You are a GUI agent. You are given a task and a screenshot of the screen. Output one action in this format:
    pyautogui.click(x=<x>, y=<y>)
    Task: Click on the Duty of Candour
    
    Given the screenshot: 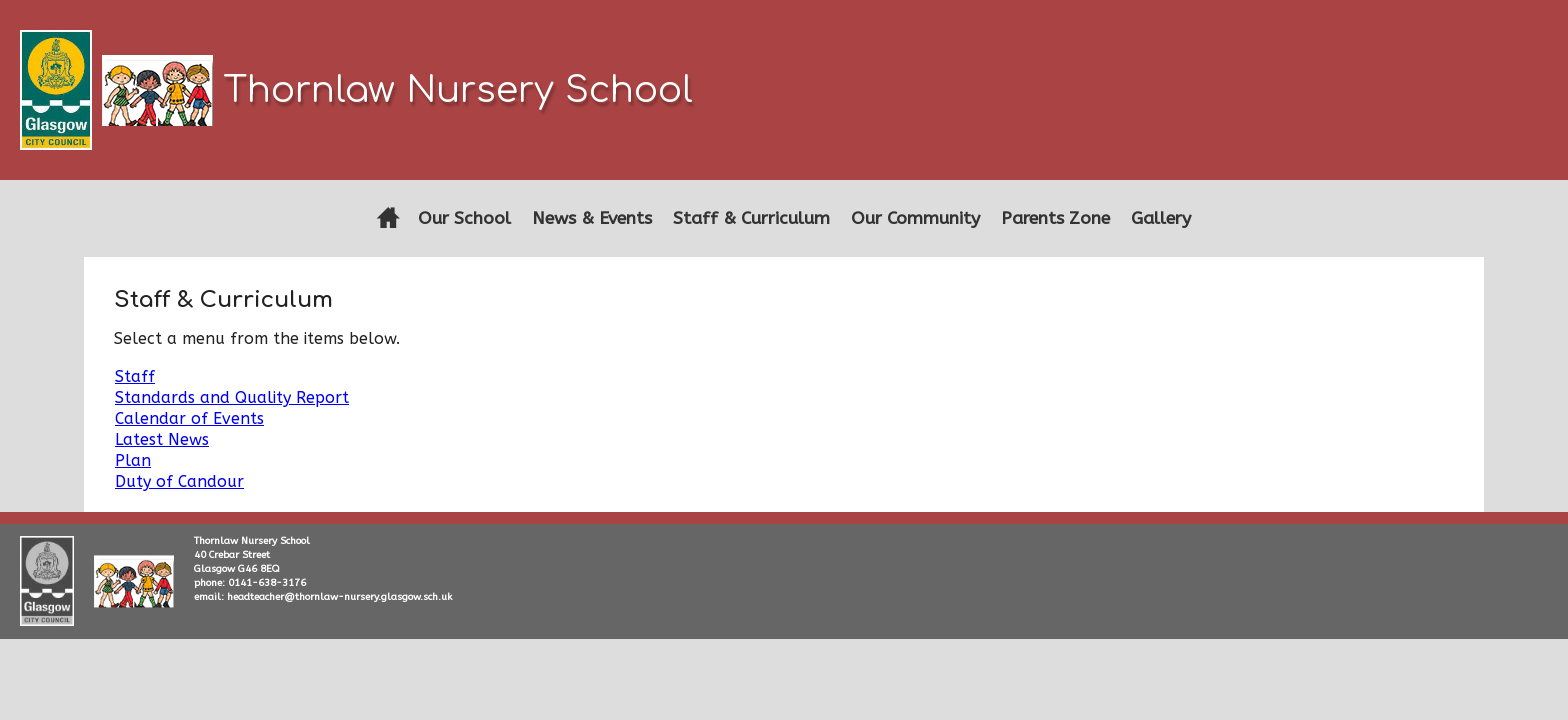 What is the action you would take?
    pyautogui.click(x=179, y=481)
    